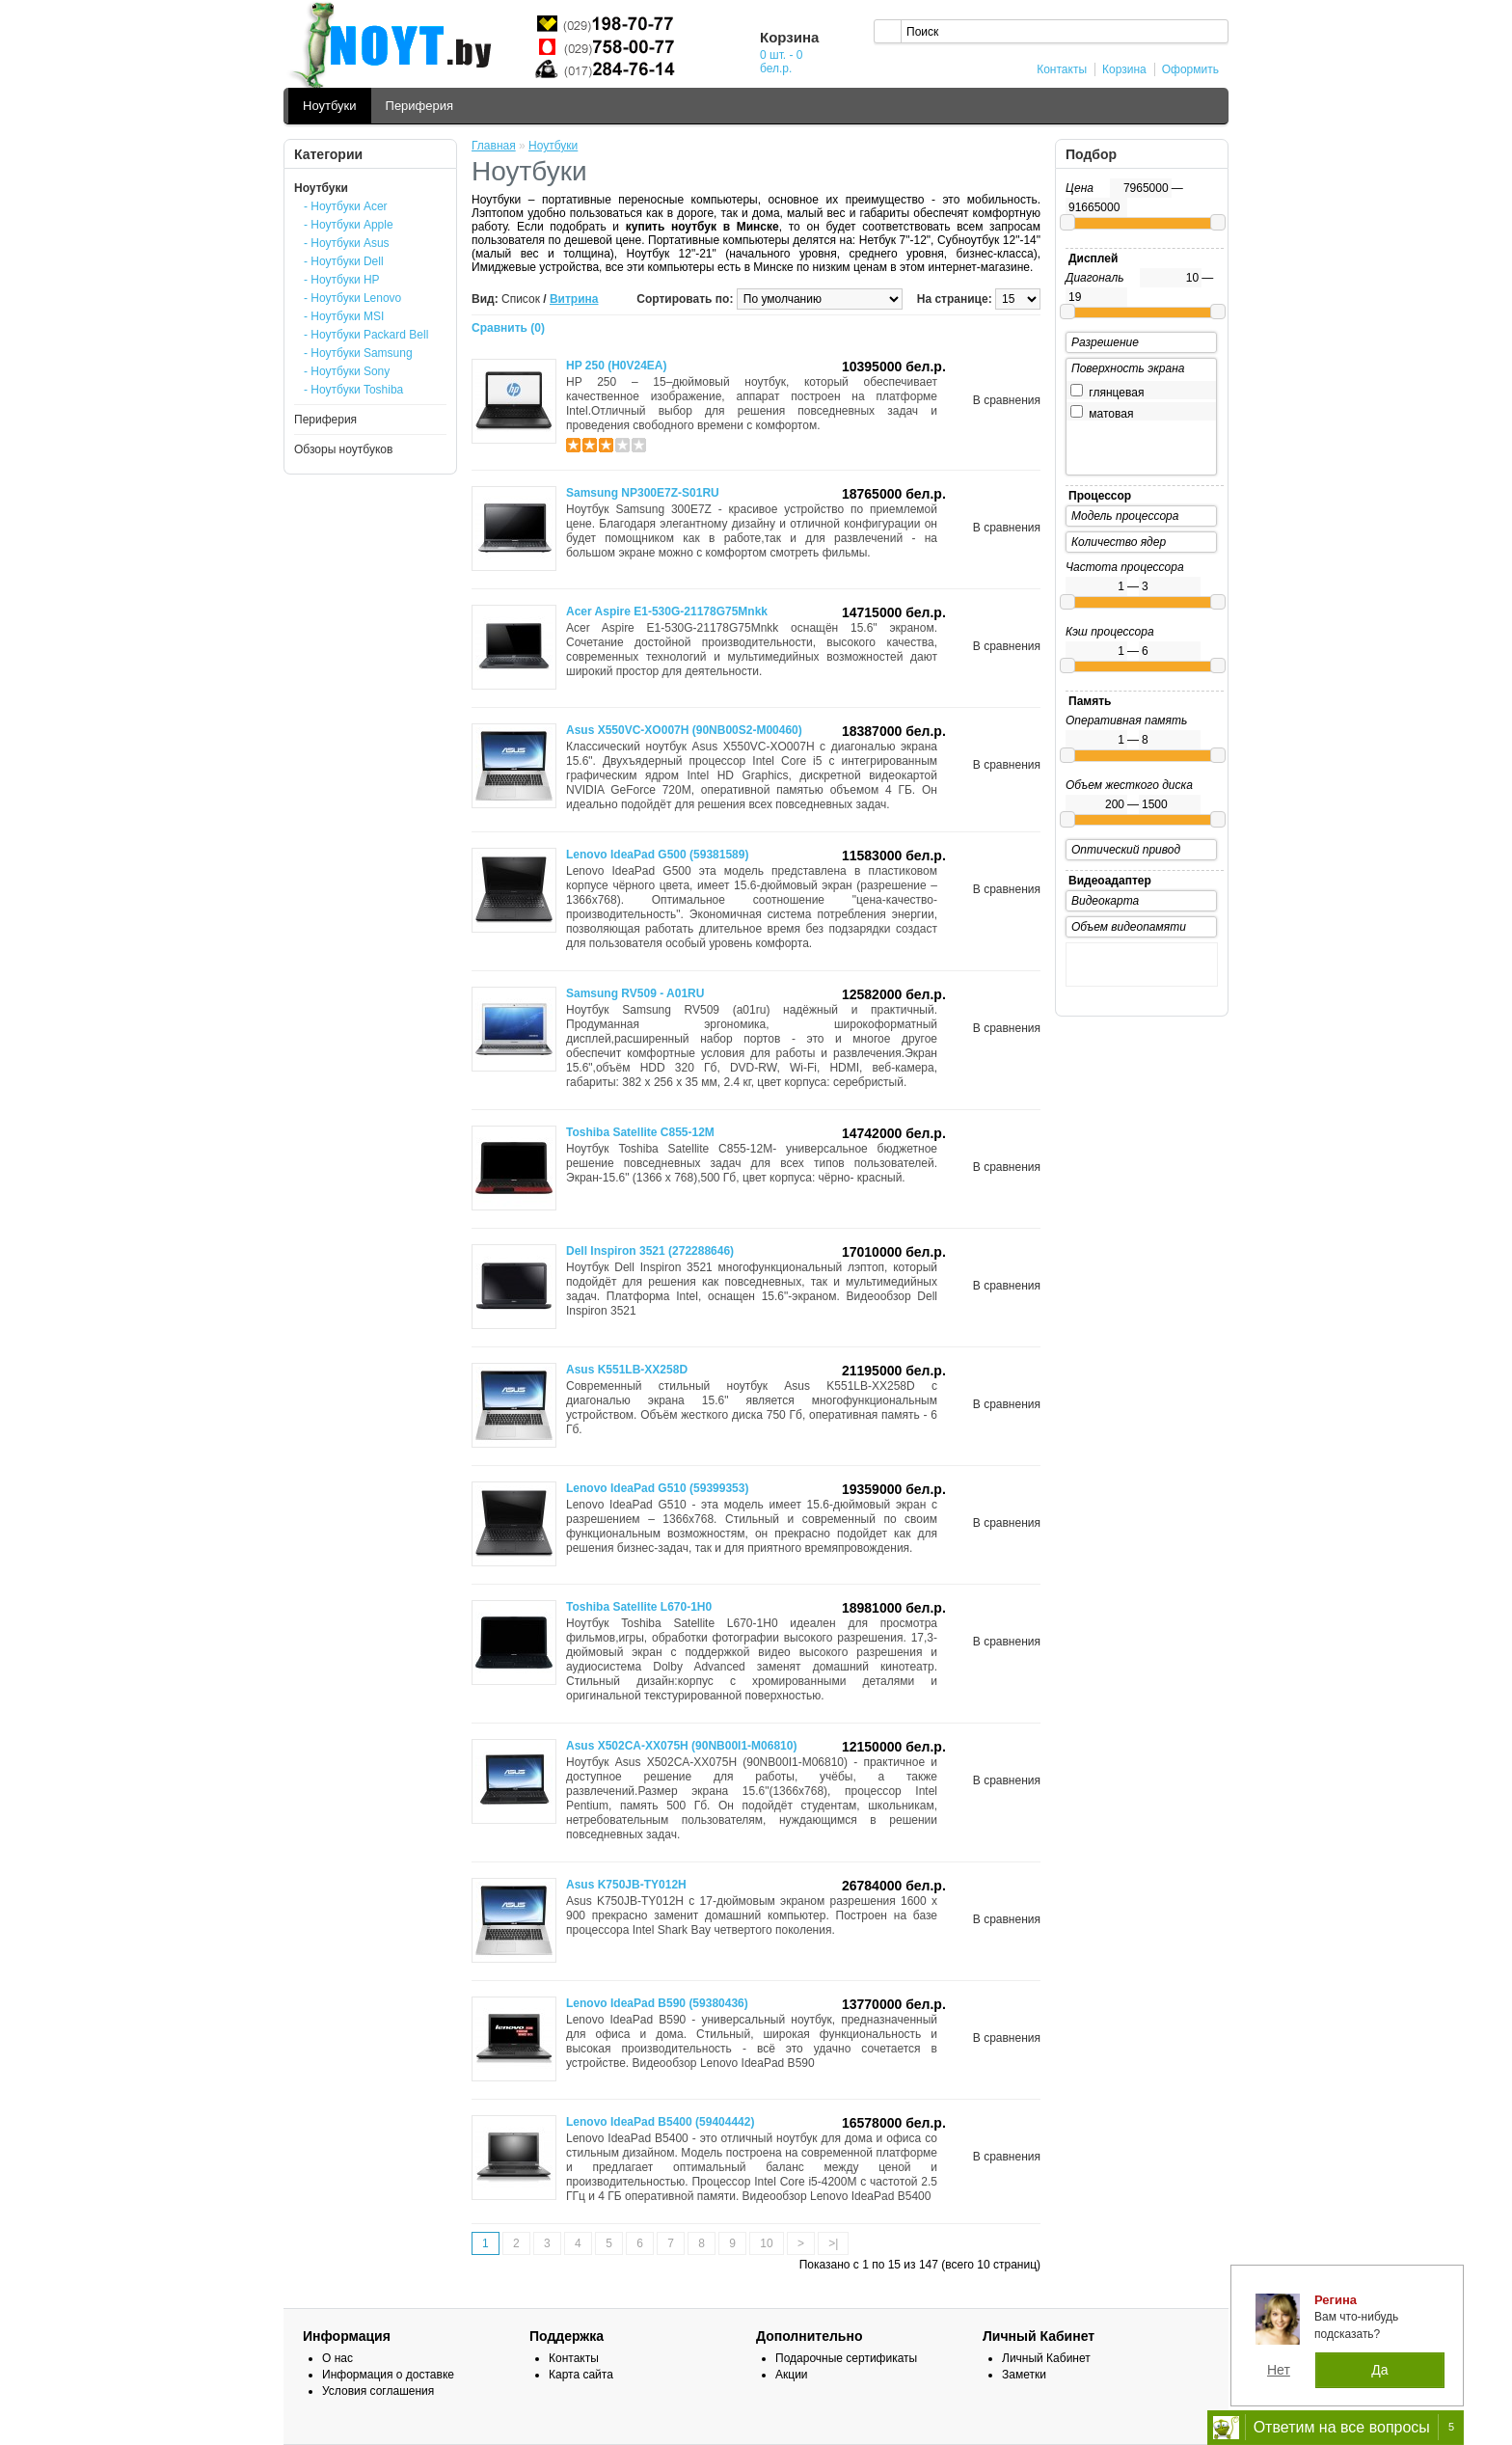 Image resolution: width=1512 pixels, height=2445 pixels. What do you see at coordinates (657, 1488) in the screenshot?
I see `Lenovo IdeaPad G510 (59399353)` at bounding box center [657, 1488].